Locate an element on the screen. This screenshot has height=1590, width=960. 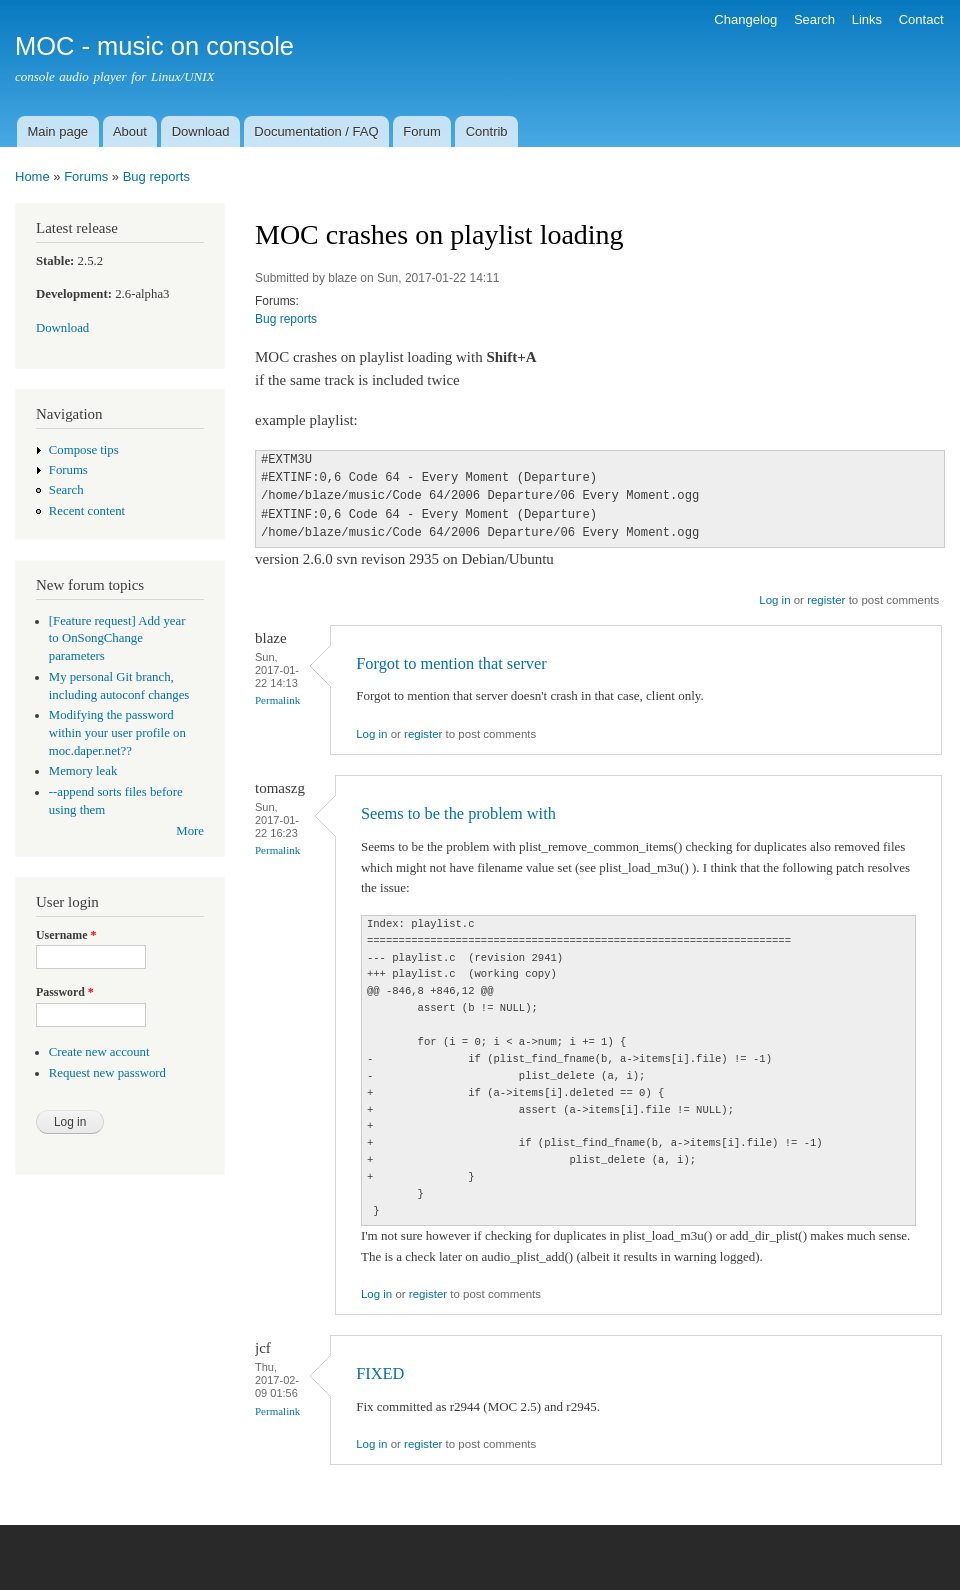
Forum is located at coordinates (422, 131).